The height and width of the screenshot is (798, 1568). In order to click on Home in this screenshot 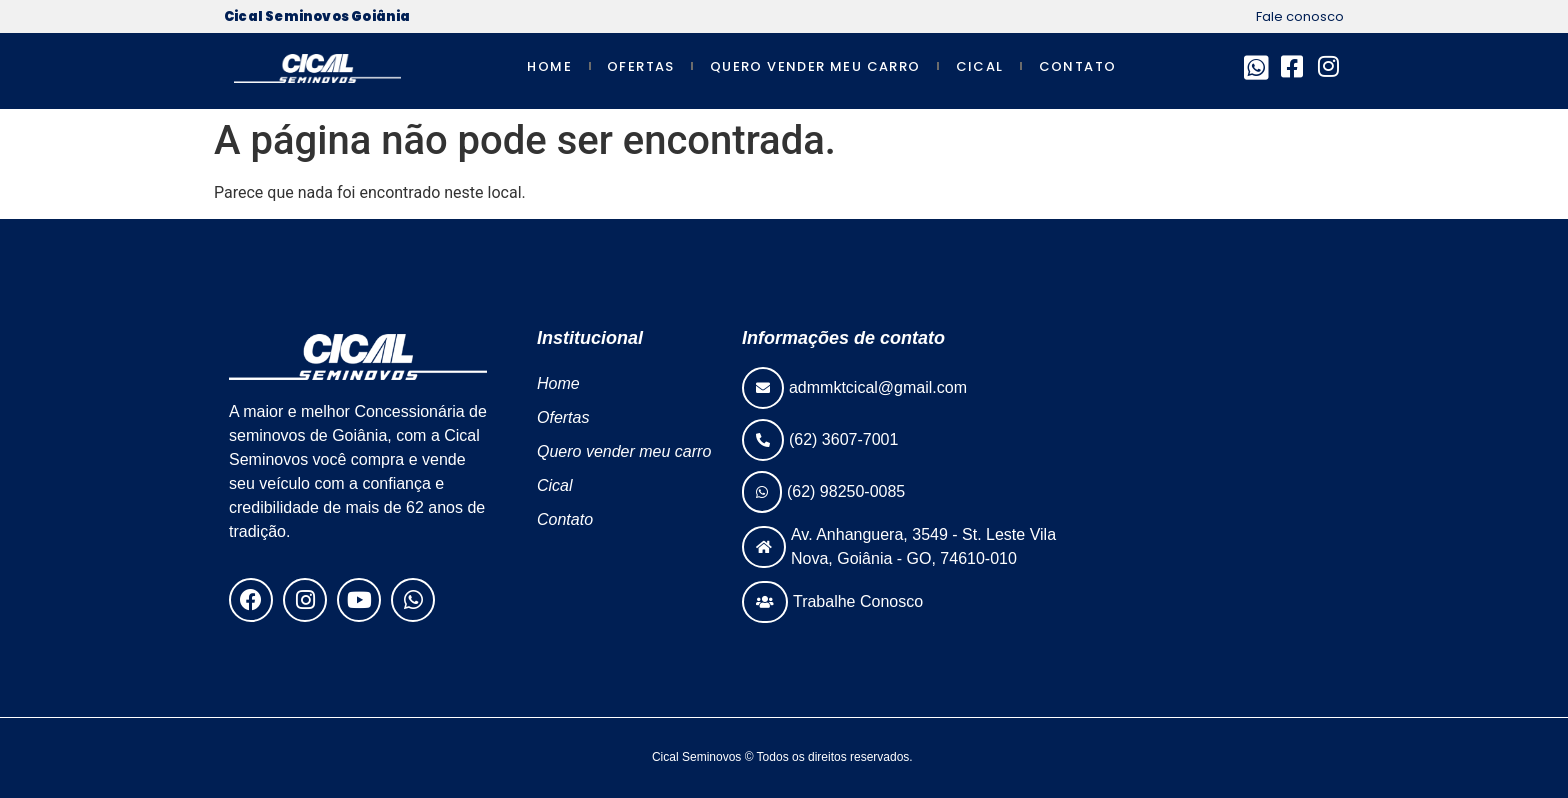, I will do `click(549, 66)`.